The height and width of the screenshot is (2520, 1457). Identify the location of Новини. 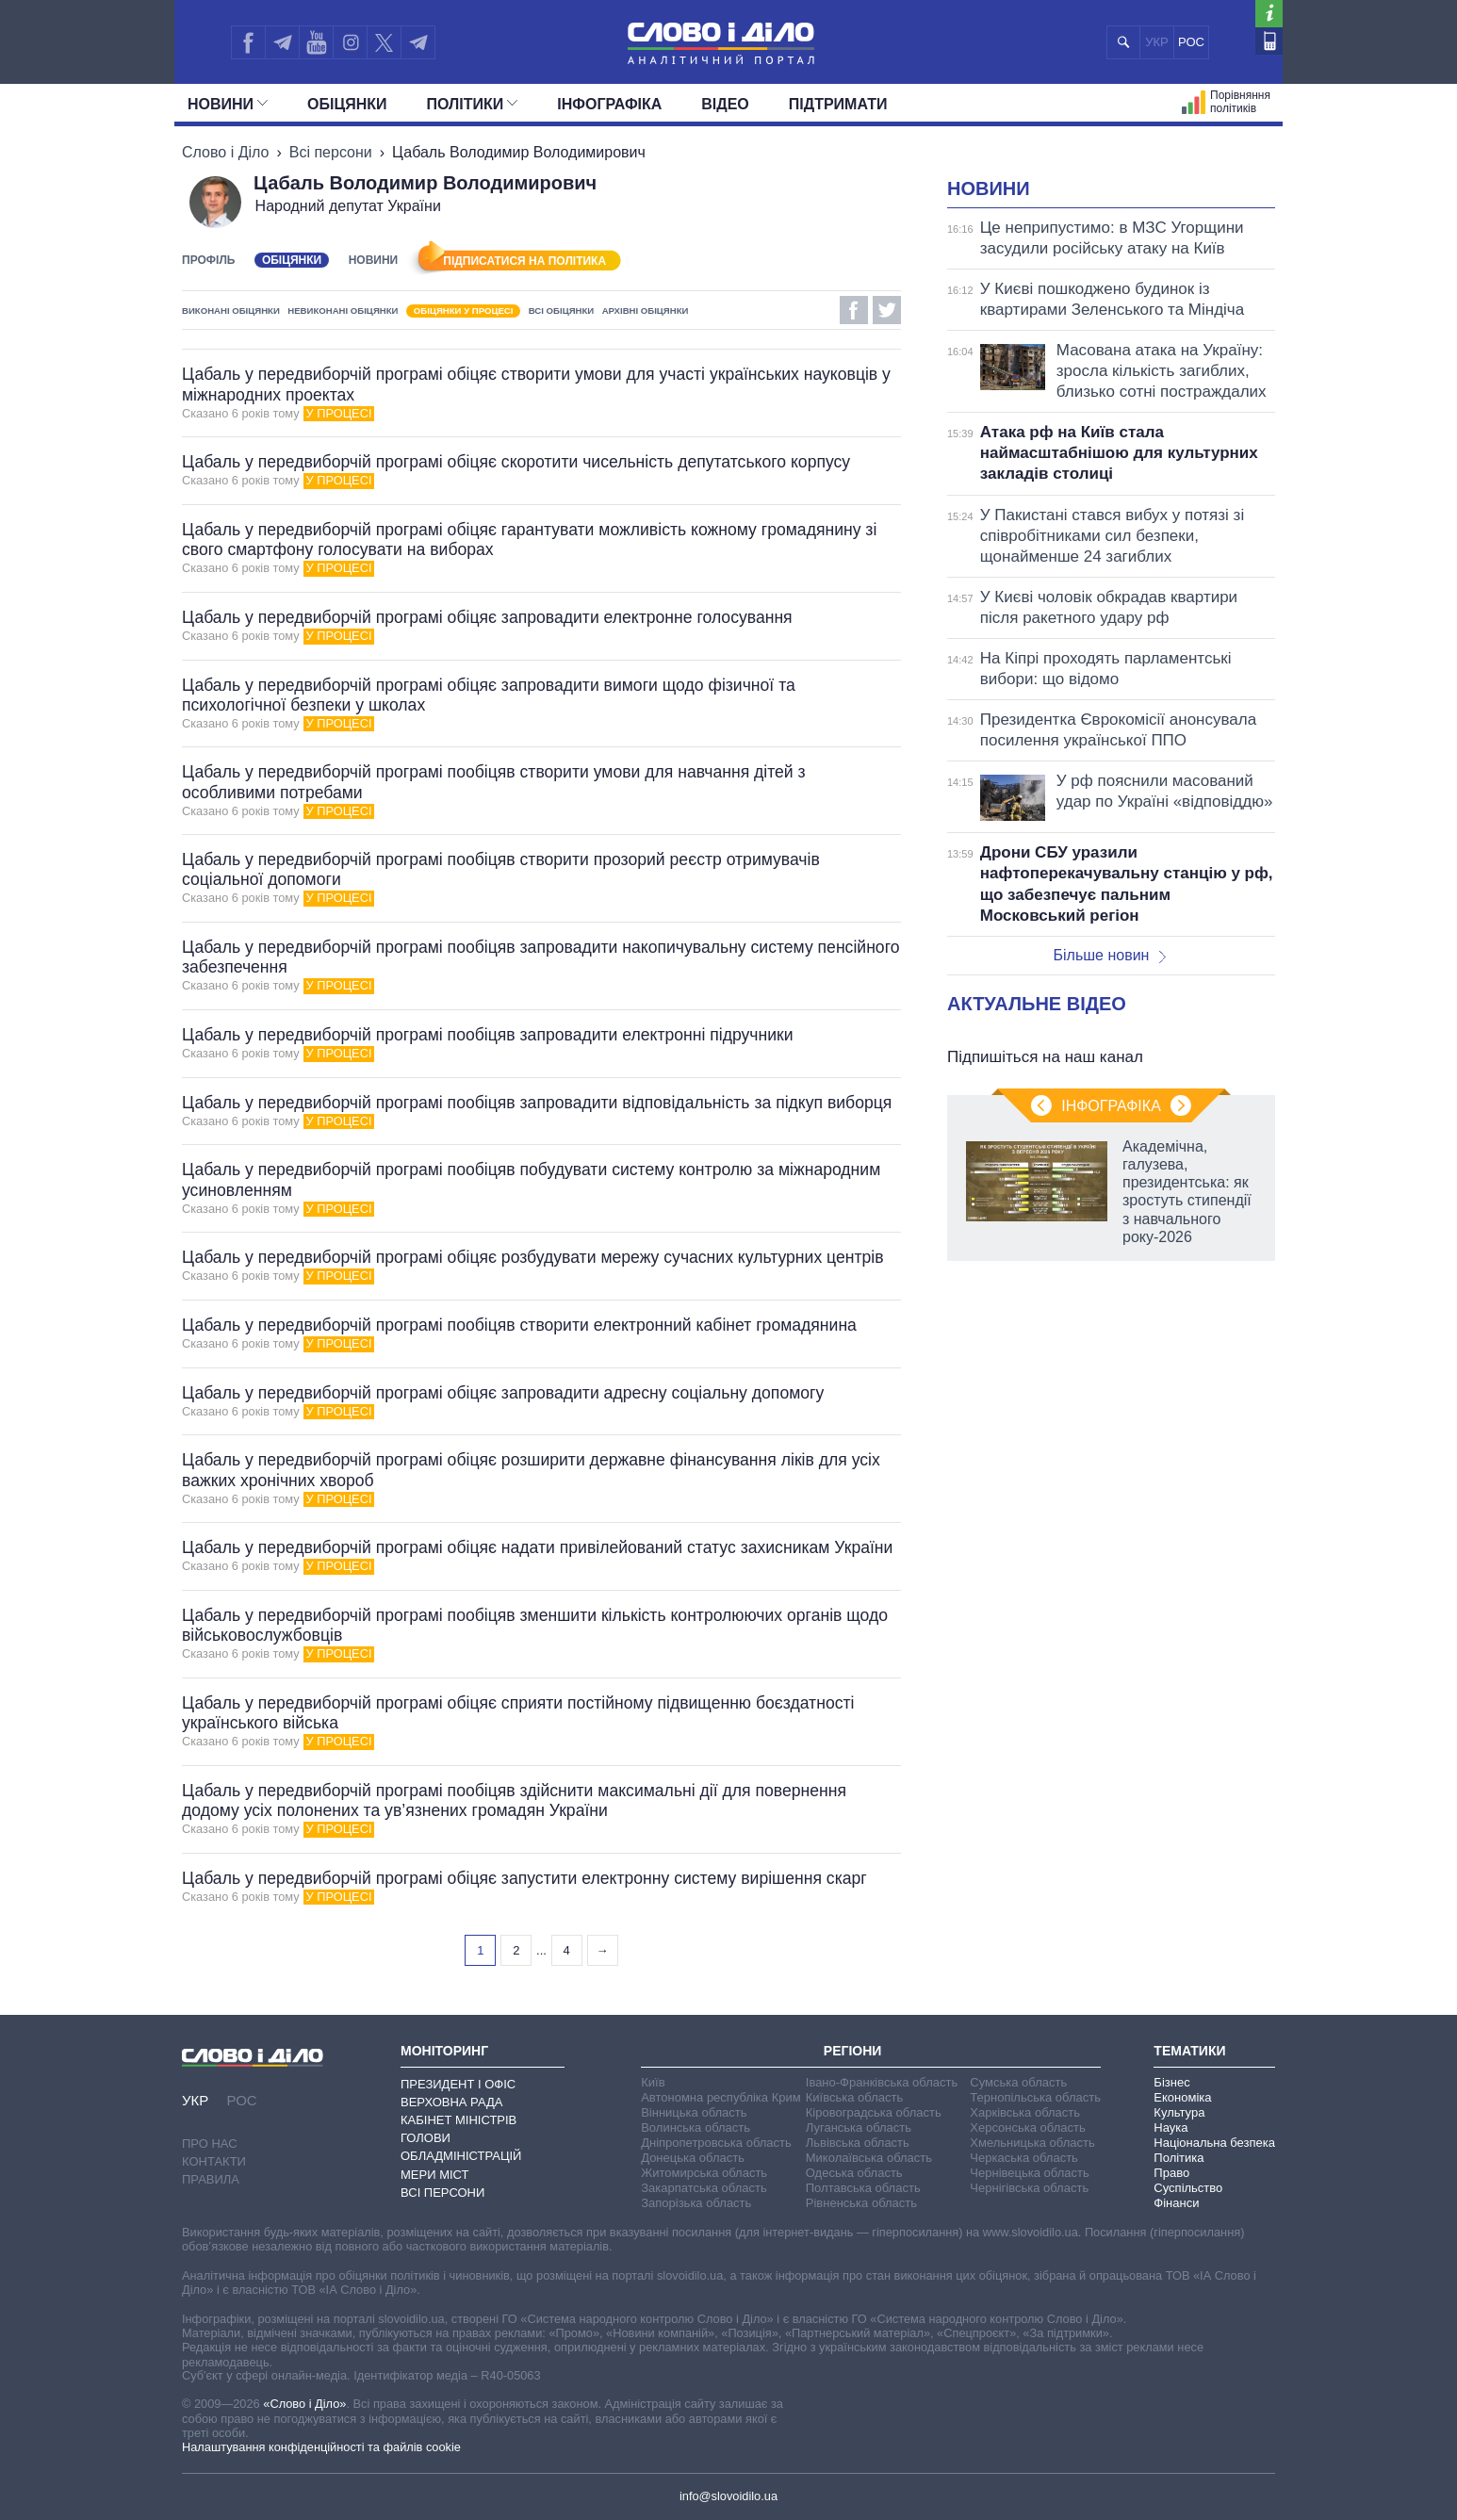
(228, 104).